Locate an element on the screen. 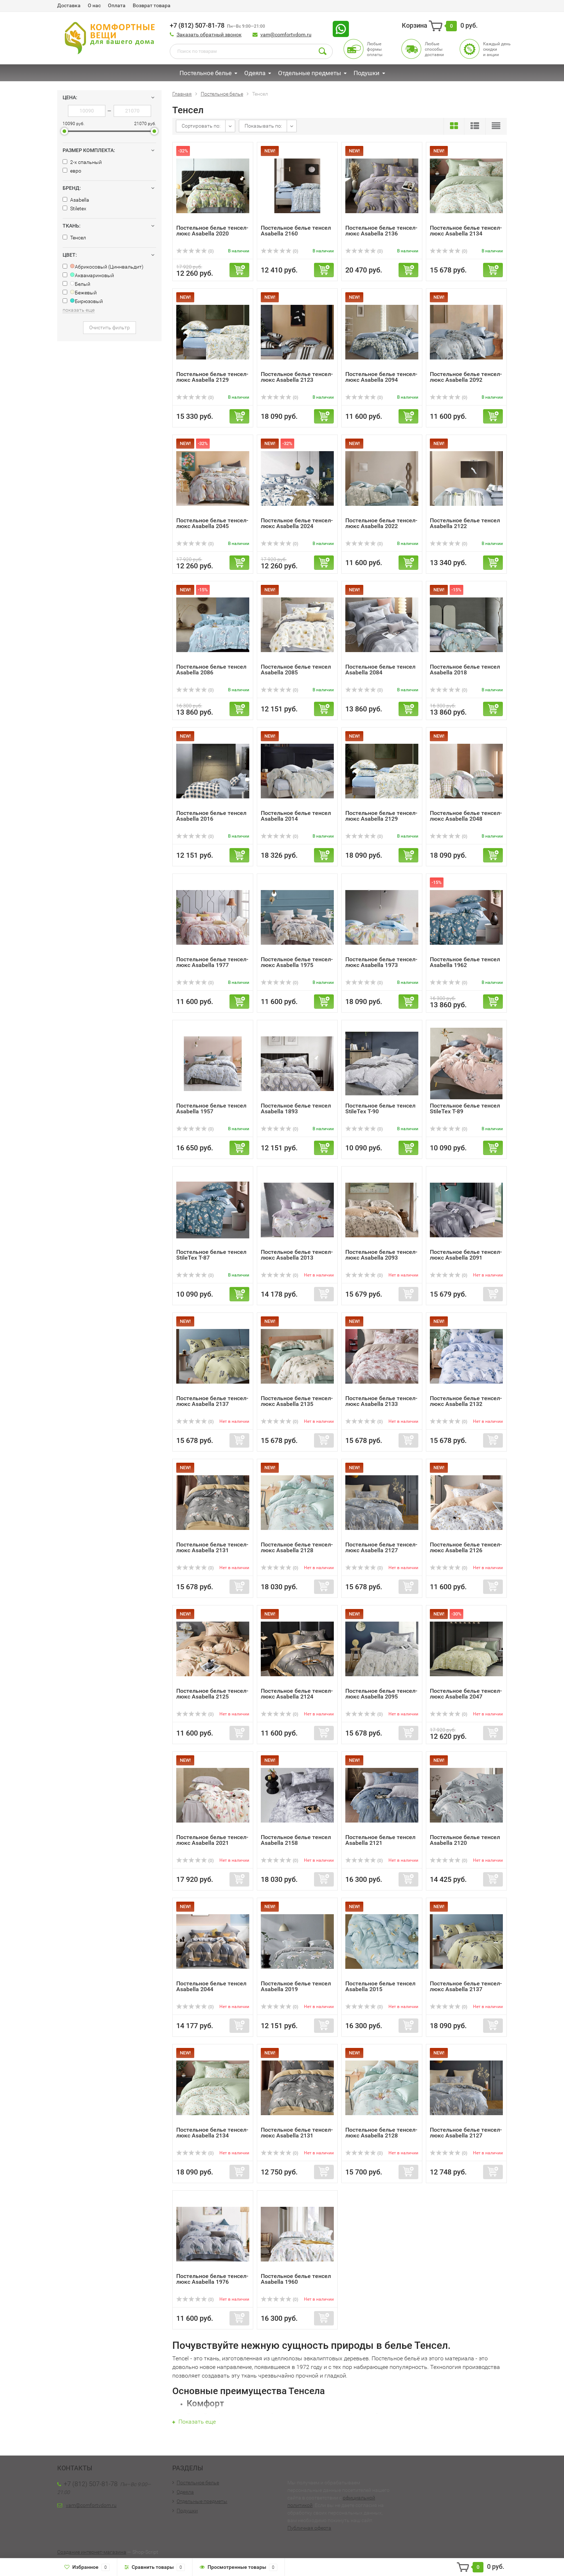  Постельное белье тенсел Asabella 2018 is located at coordinates (465, 669).